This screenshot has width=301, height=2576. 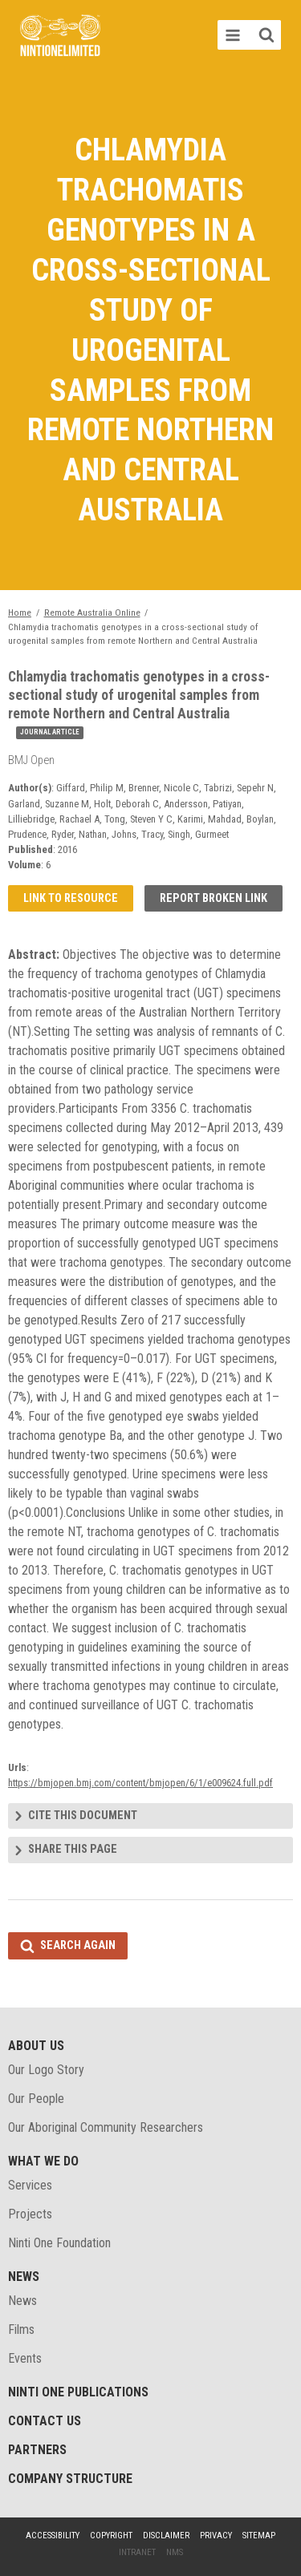 I want to click on Cite this document [tab], so click(x=82, y=1815).